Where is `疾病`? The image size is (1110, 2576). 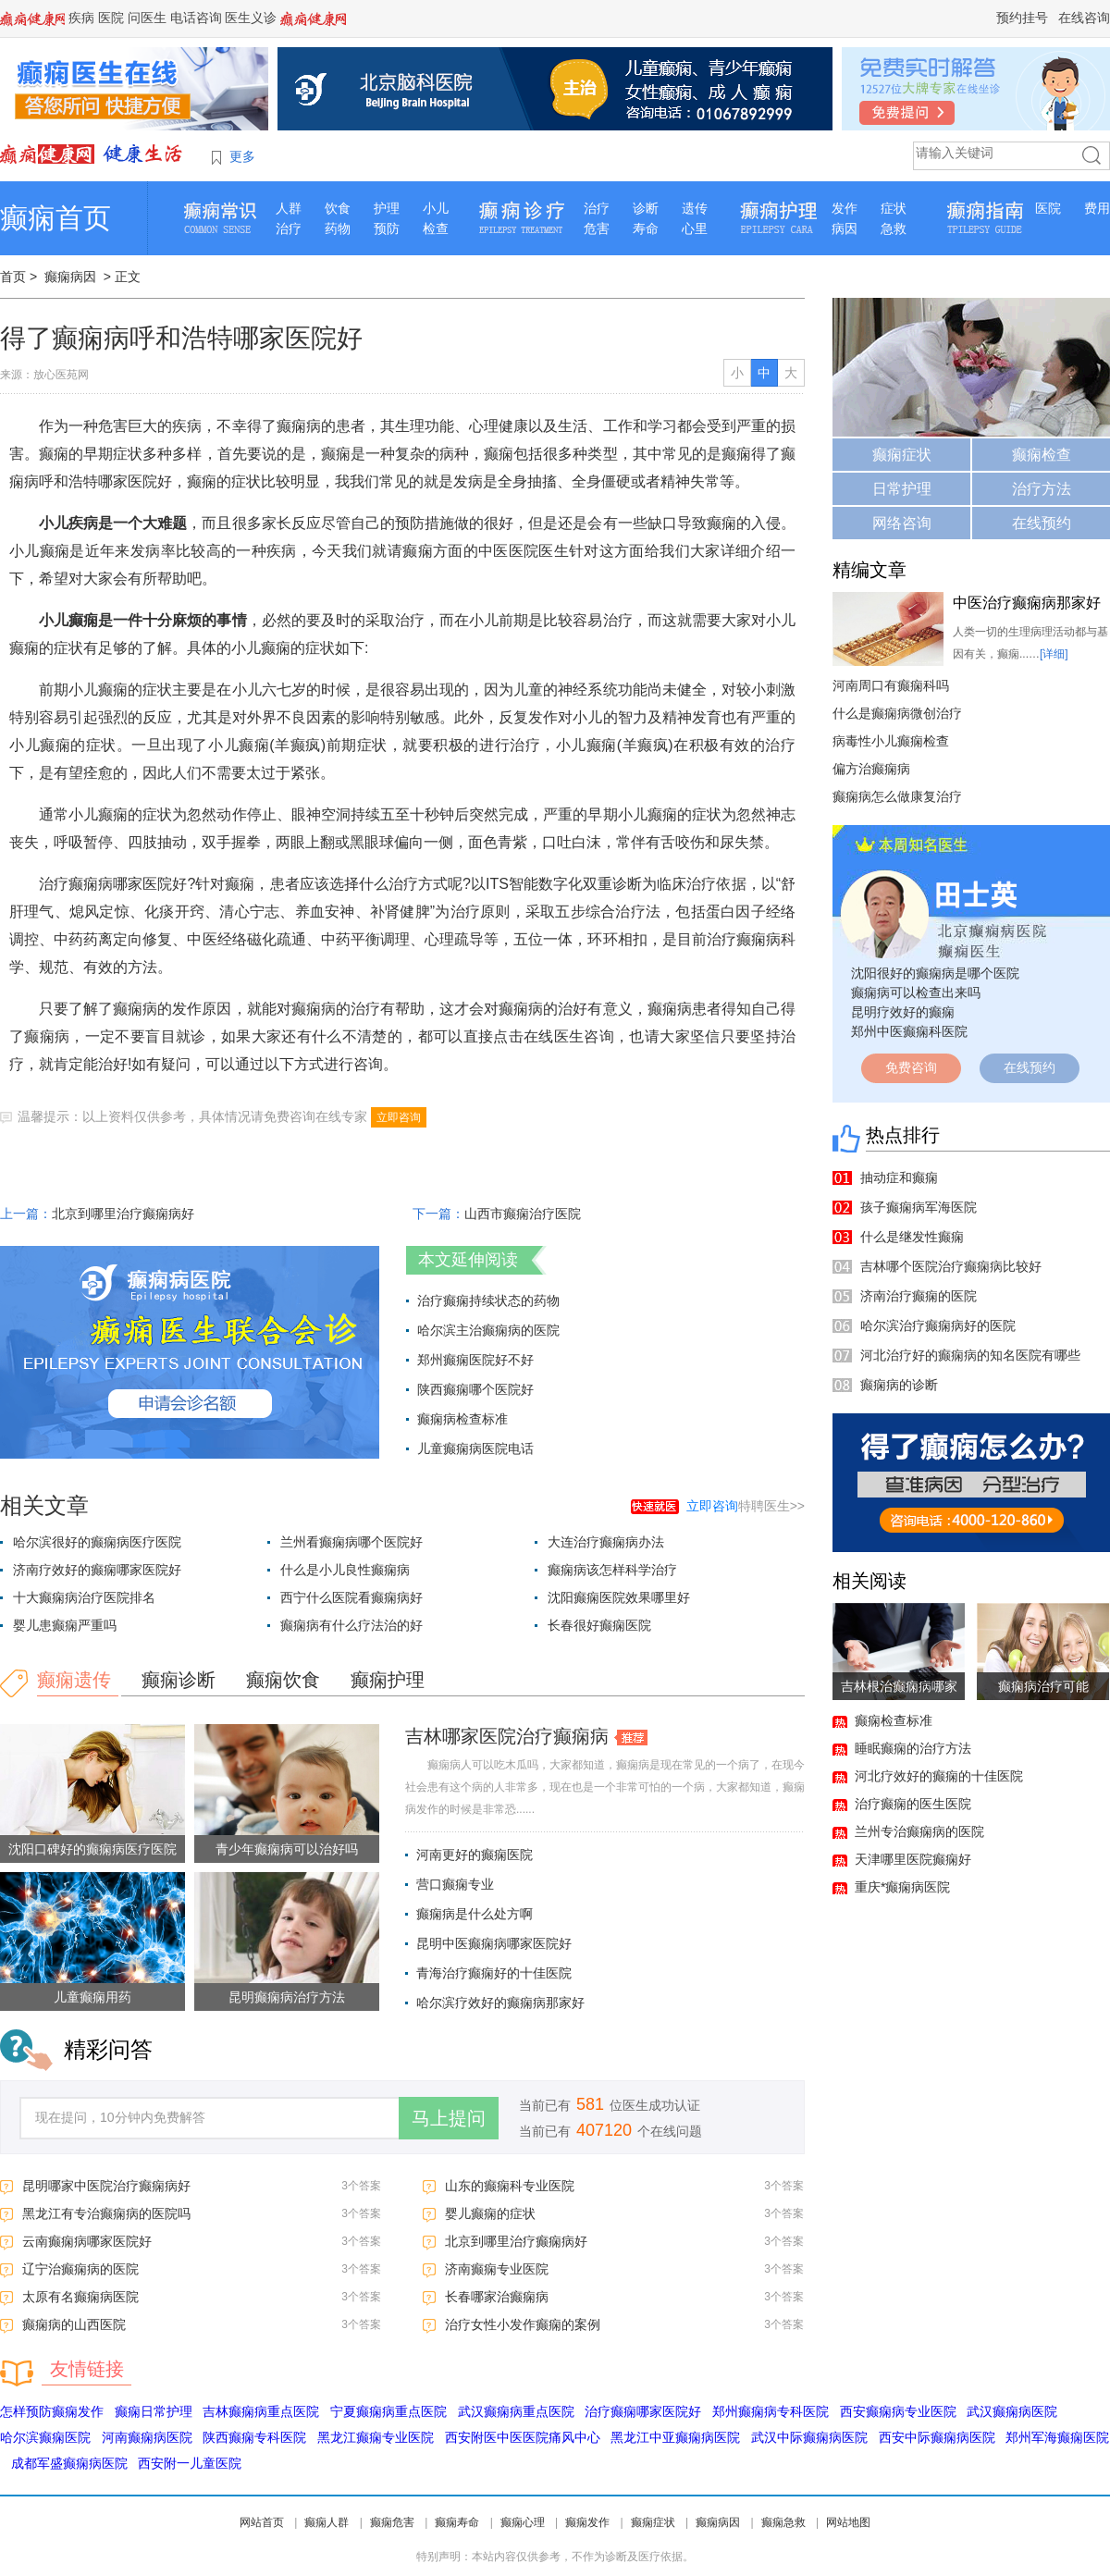 疾病 is located at coordinates (81, 17).